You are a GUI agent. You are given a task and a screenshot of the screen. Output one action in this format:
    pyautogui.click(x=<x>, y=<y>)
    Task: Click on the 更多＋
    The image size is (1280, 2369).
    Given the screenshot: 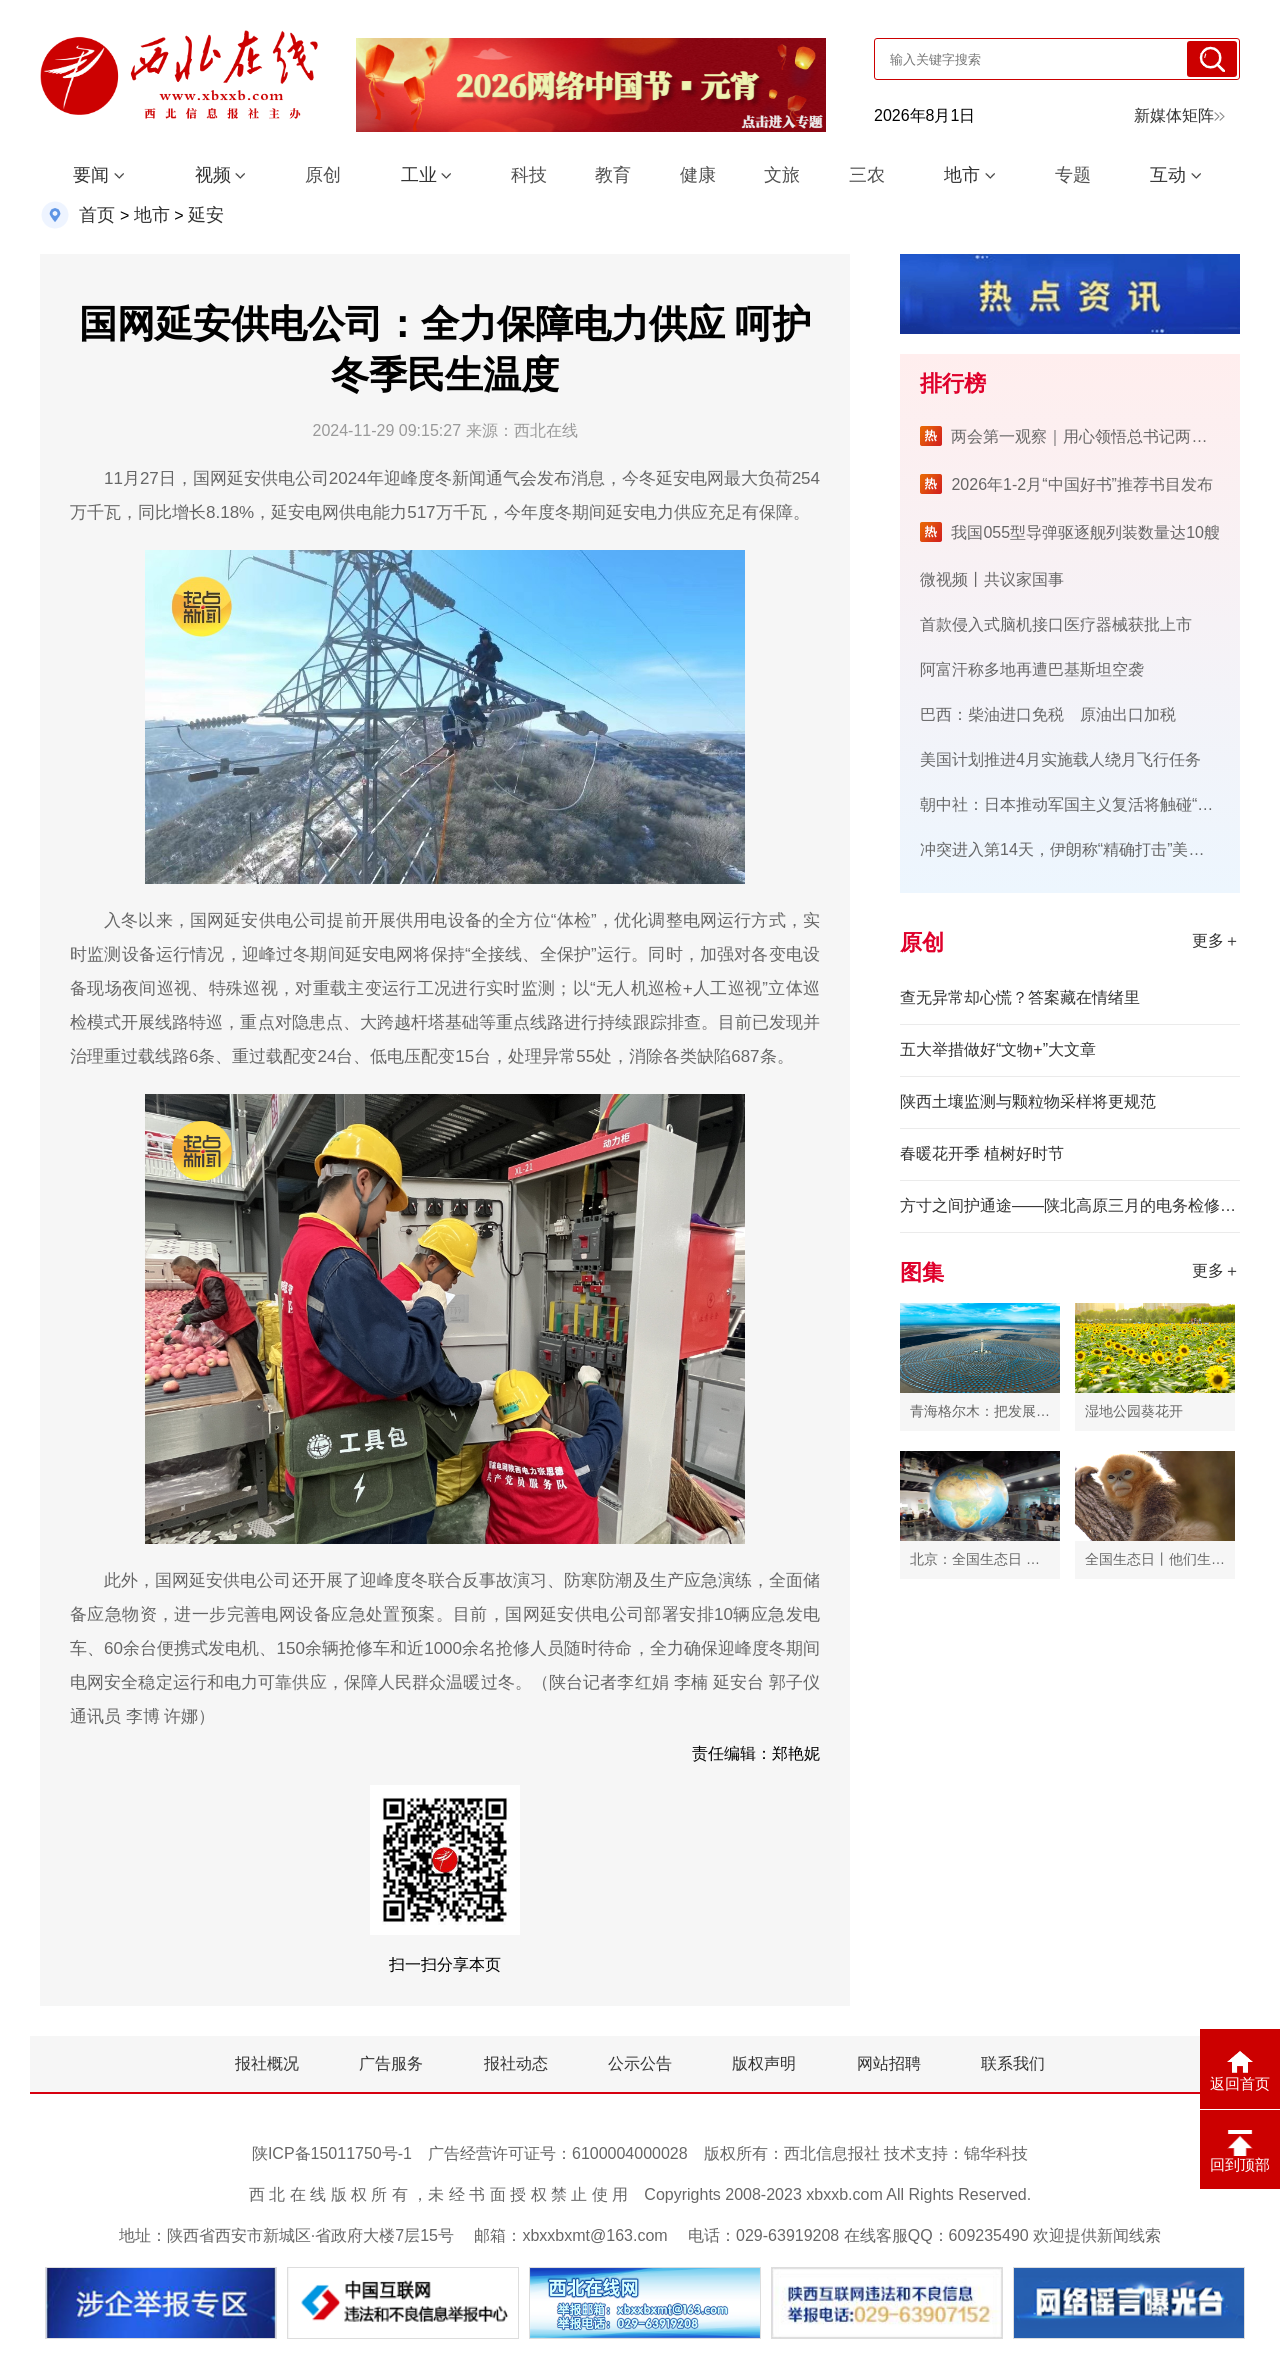 What is the action you would take?
    pyautogui.click(x=1216, y=940)
    